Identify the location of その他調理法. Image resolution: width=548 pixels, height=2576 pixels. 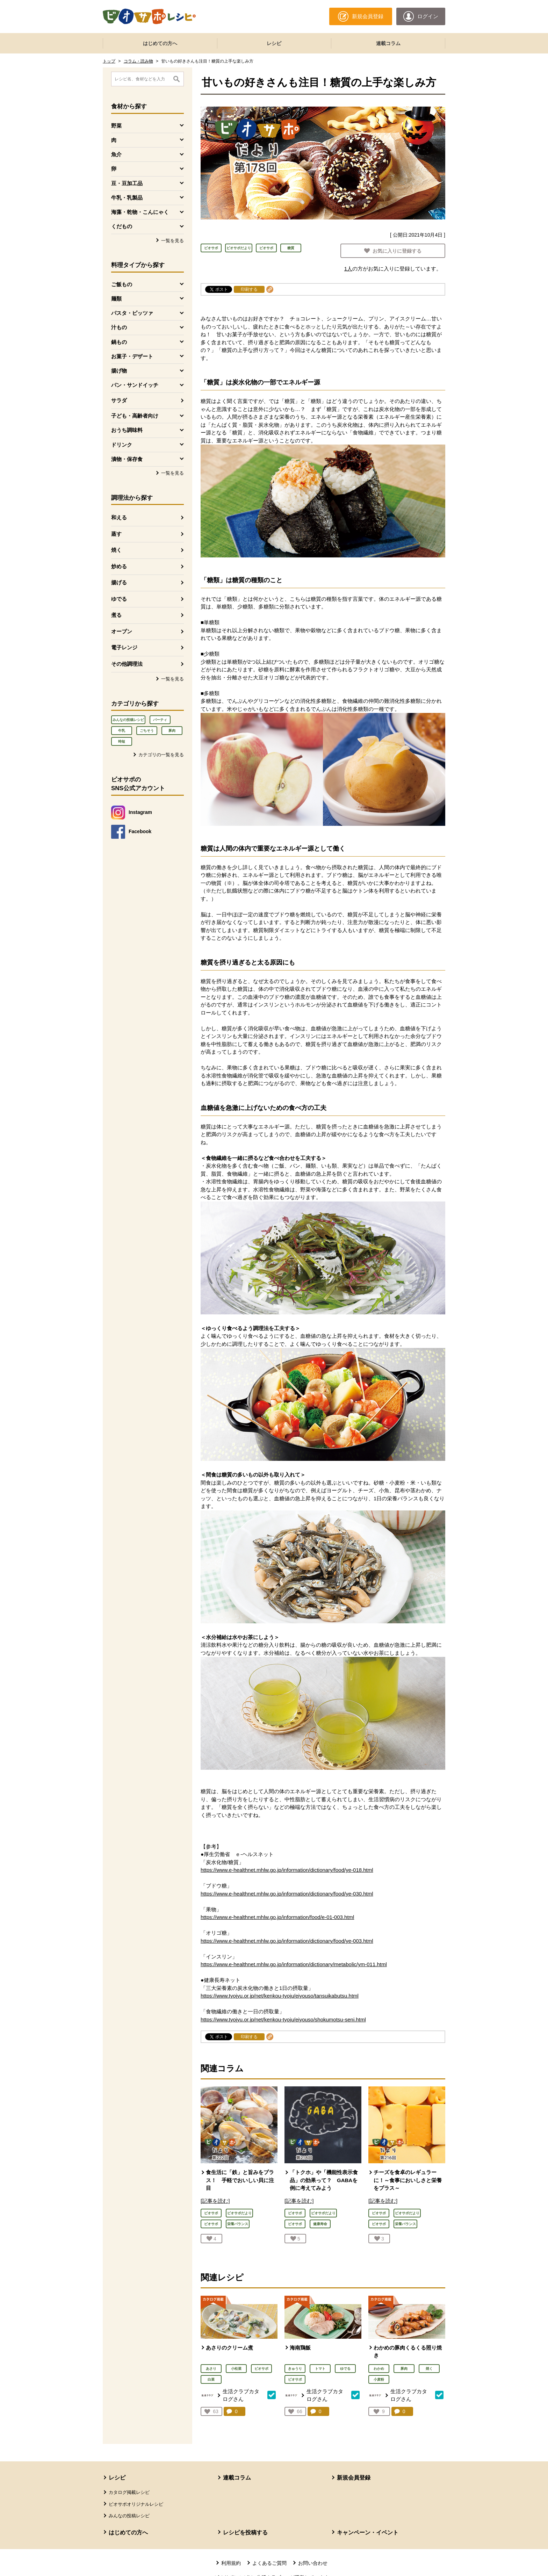
(127, 664).